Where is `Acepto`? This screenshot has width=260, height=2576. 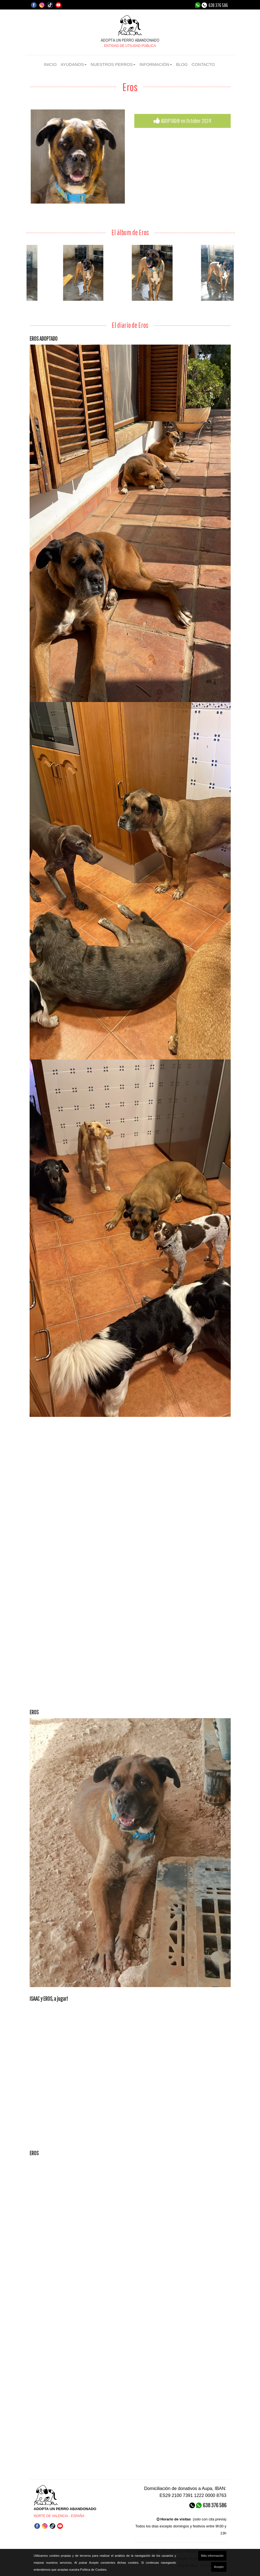
Acepto is located at coordinates (218, 2566).